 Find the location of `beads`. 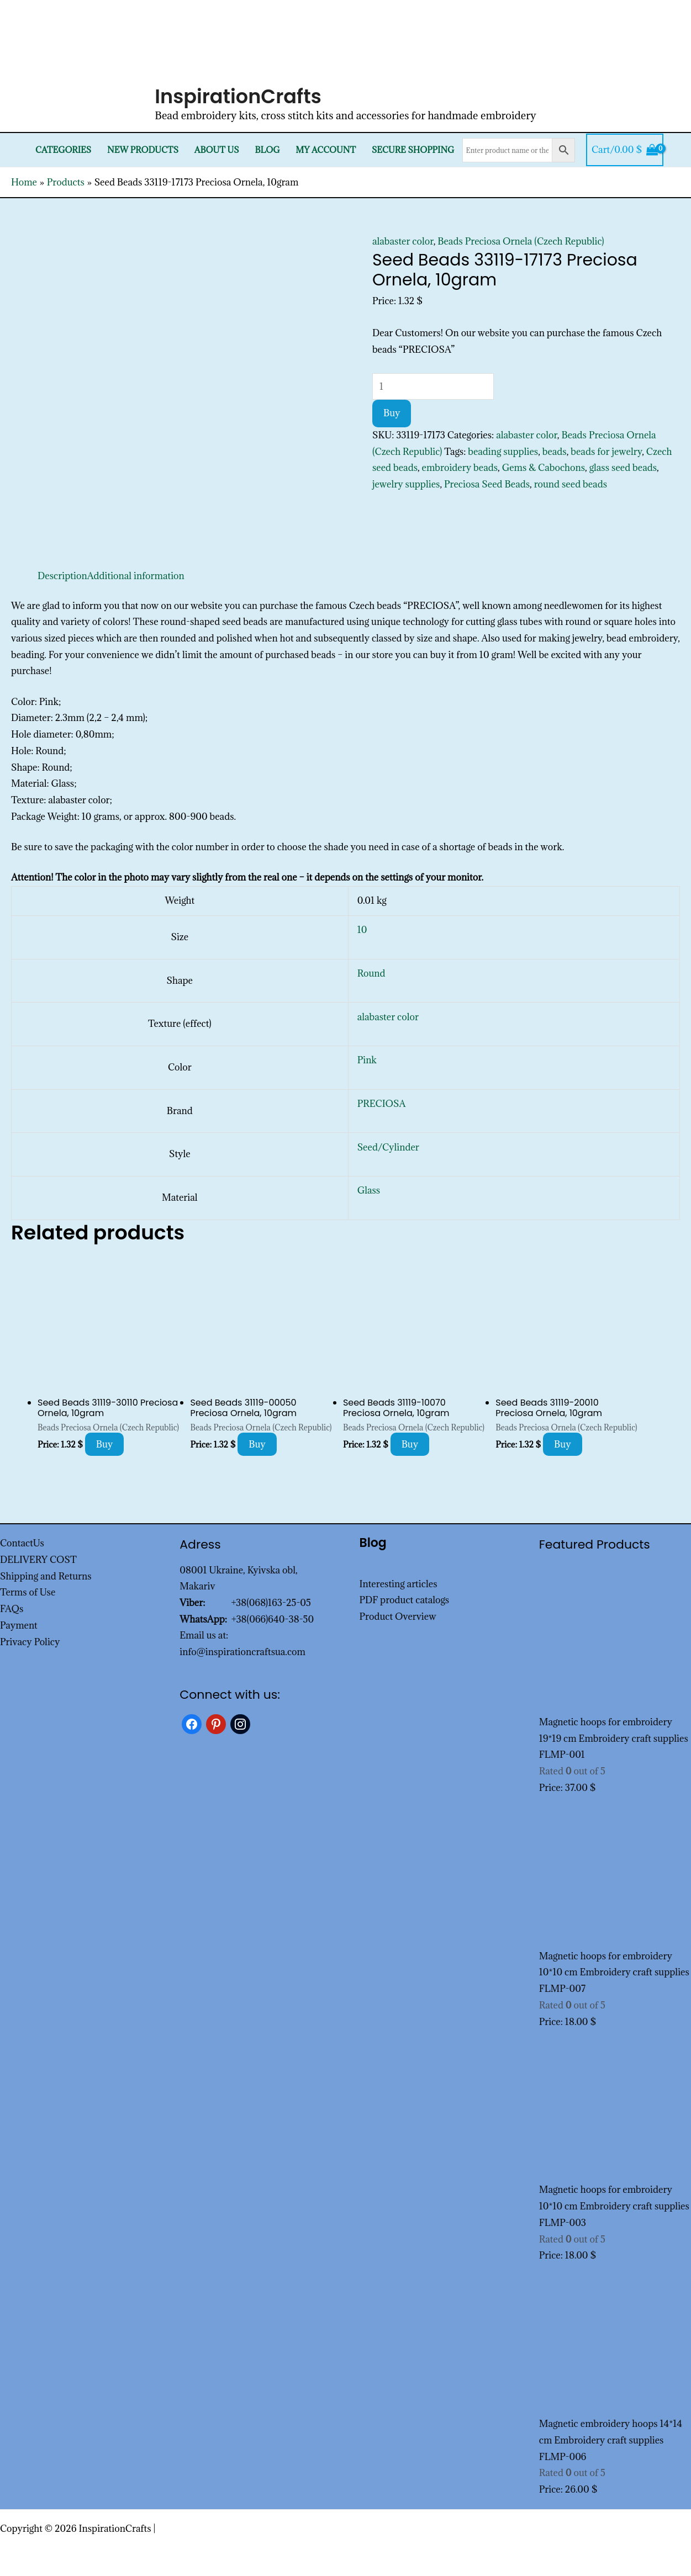

beads is located at coordinates (554, 452).